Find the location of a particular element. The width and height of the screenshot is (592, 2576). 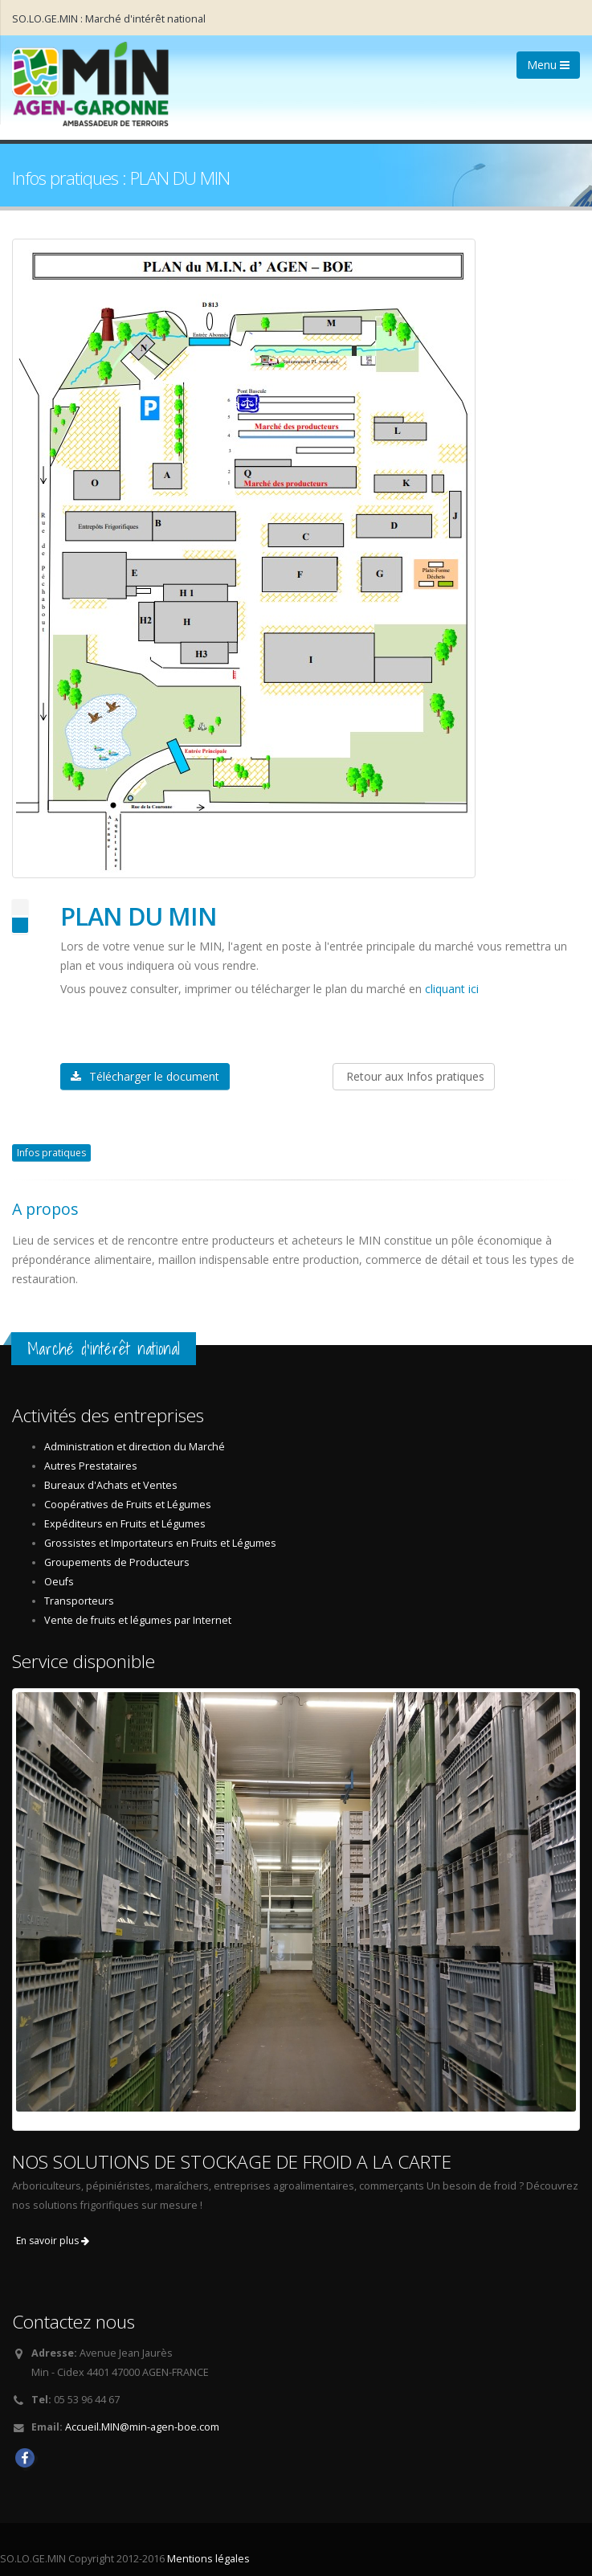

Télécharger le document is located at coordinates (145, 1076).